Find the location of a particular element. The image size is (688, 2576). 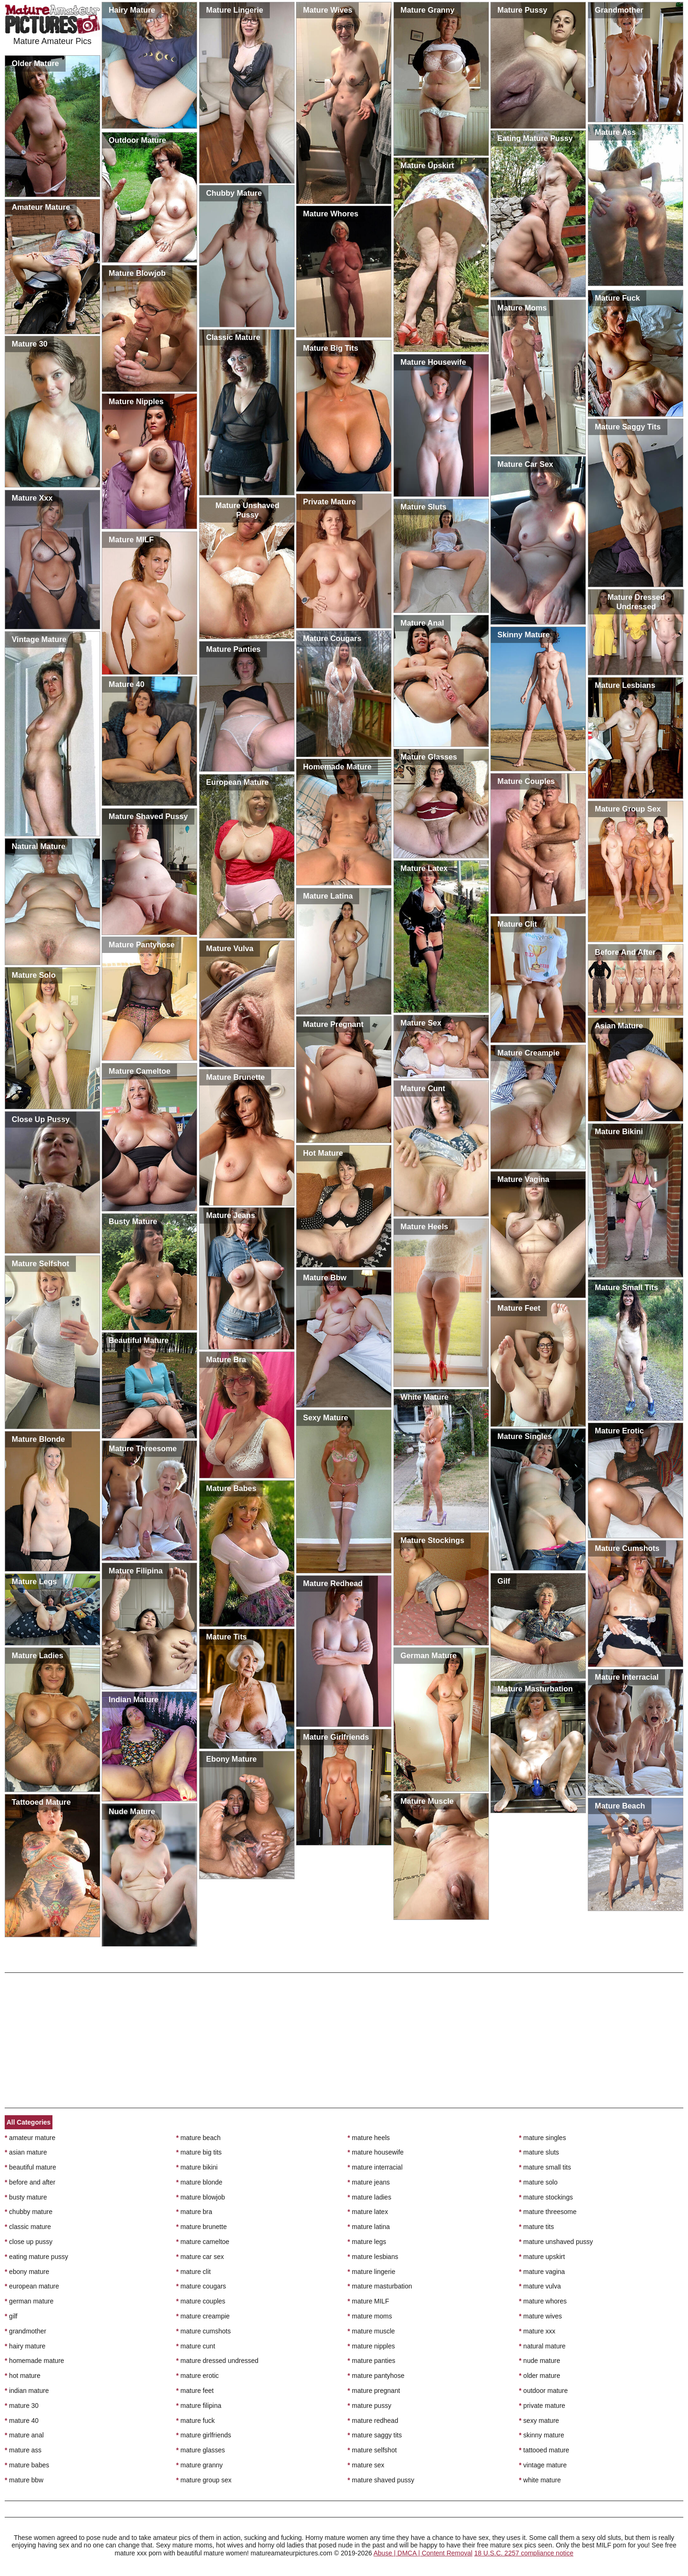

mature unshaved pussy is located at coordinates (556, 2241).